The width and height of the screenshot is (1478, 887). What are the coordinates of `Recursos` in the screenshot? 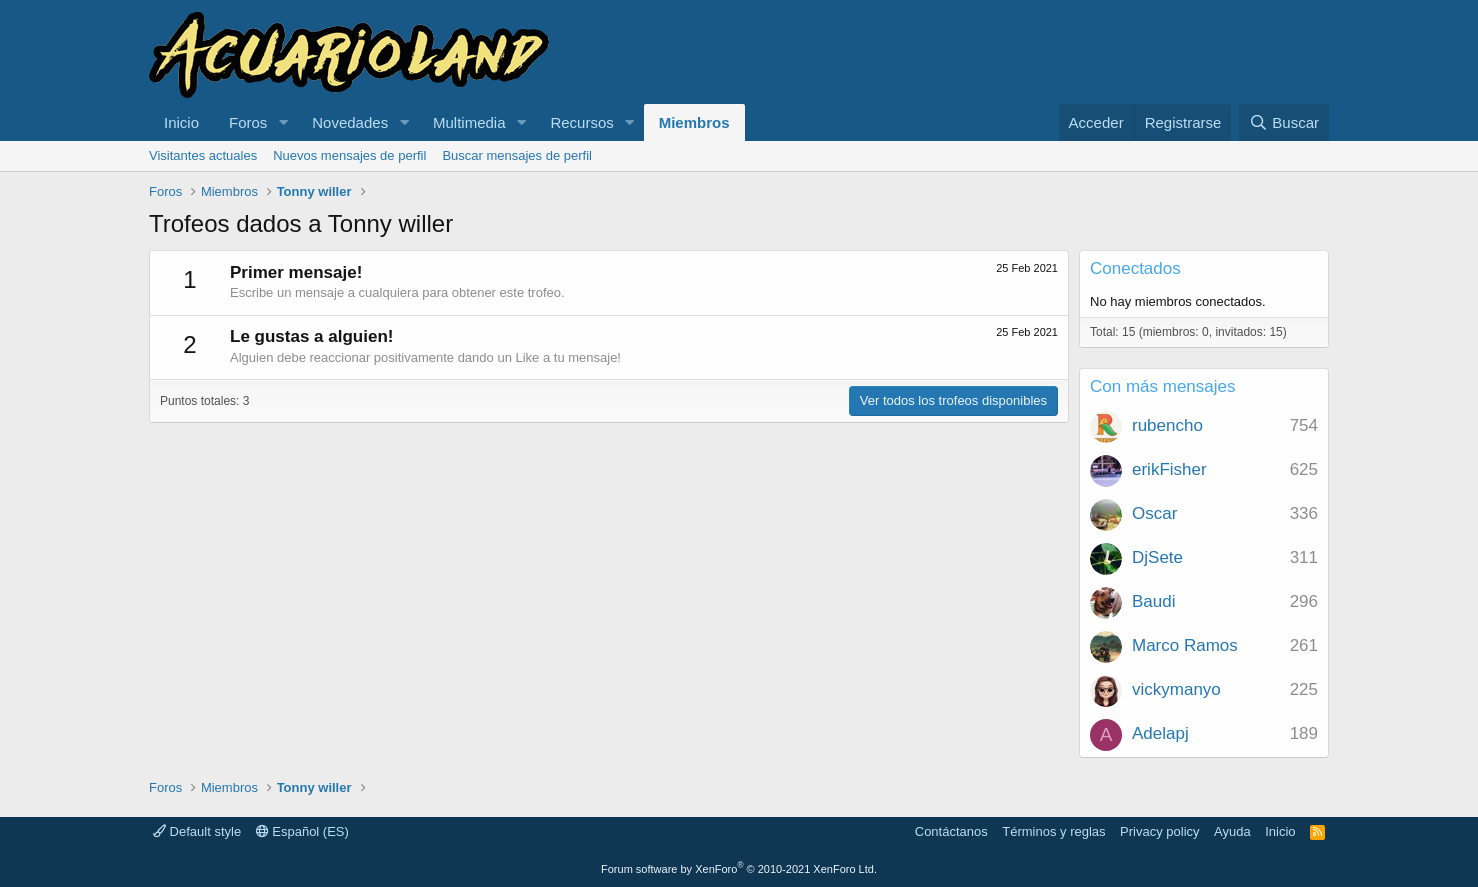 It's located at (581, 122).